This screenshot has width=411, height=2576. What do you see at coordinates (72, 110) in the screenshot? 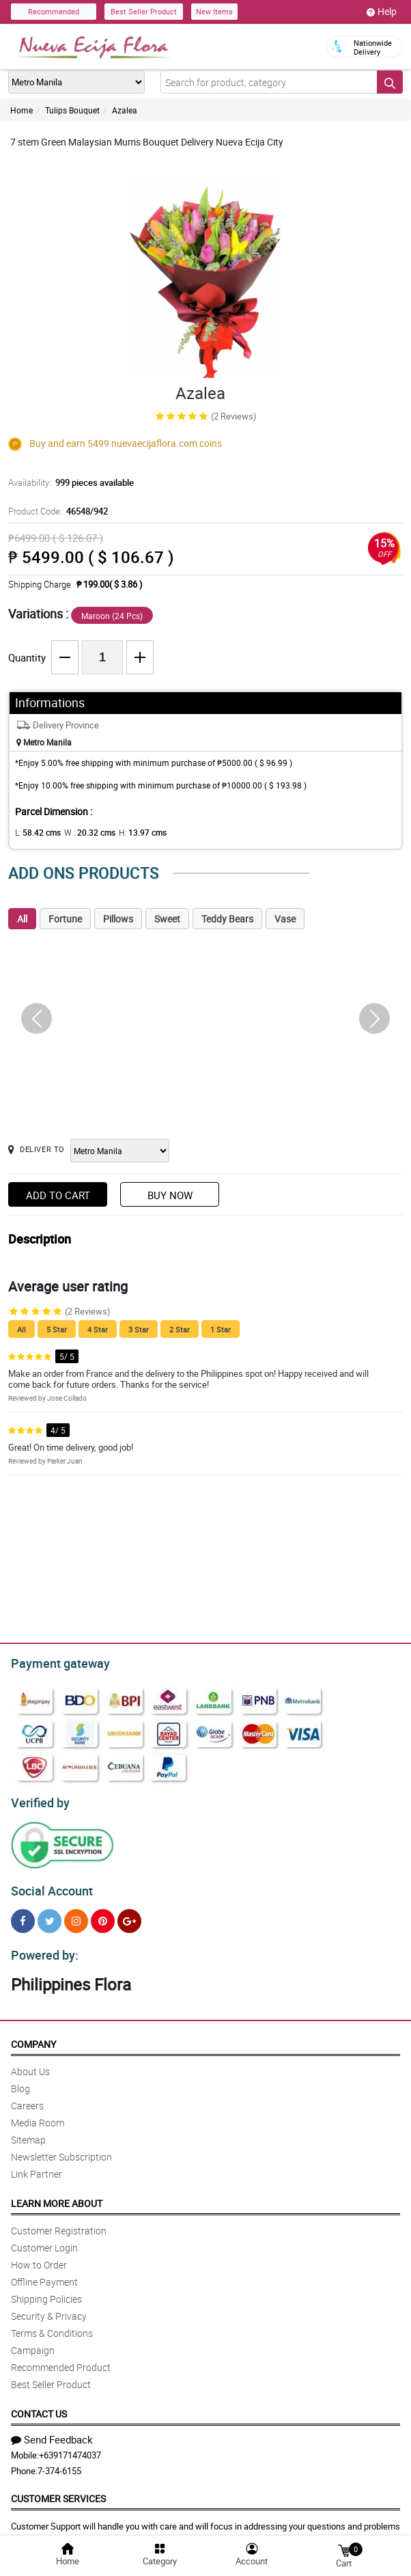
I see `Tulips Bouquet` at bounding box center [72, 110].